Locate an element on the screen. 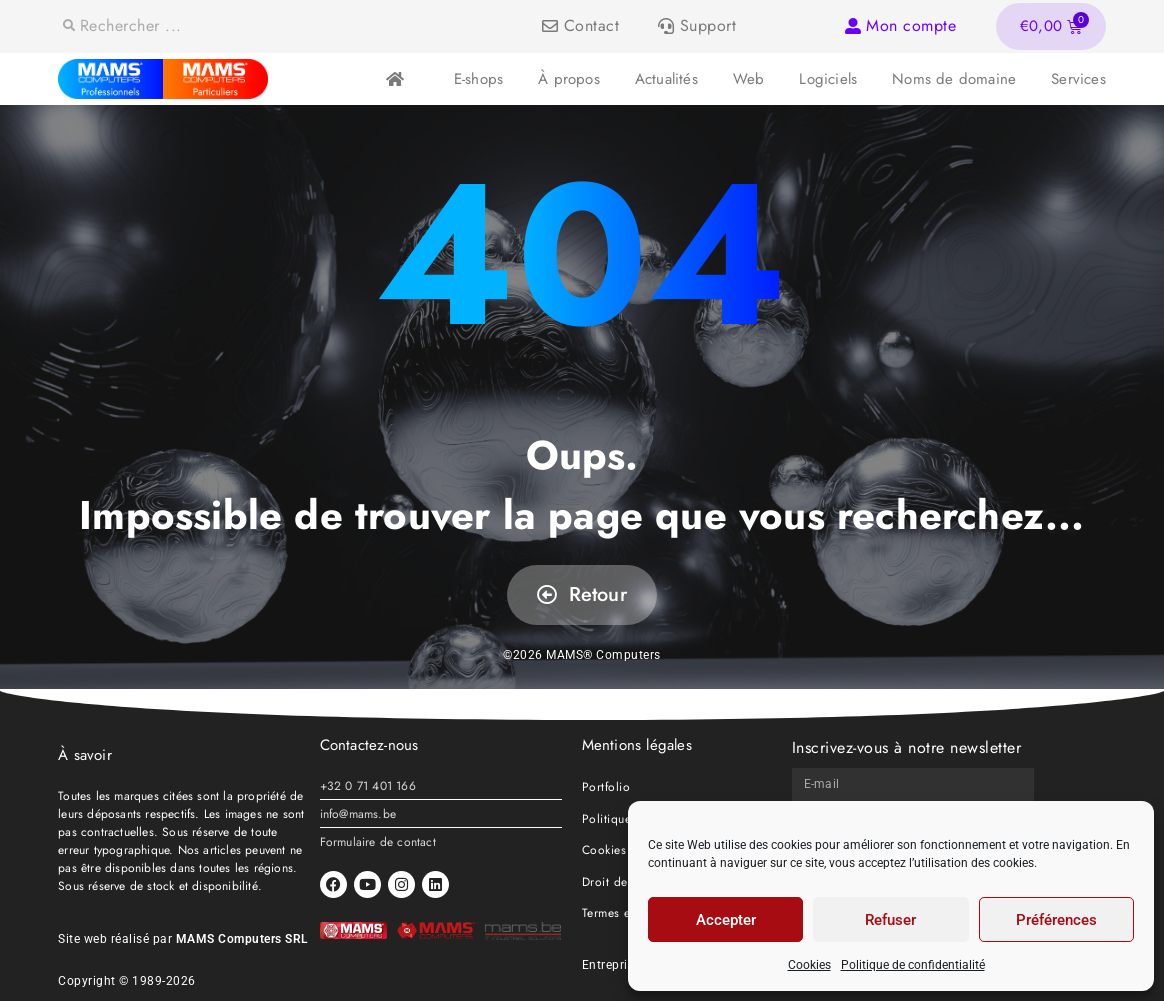  Refuser is located at coordinates (890, 920).